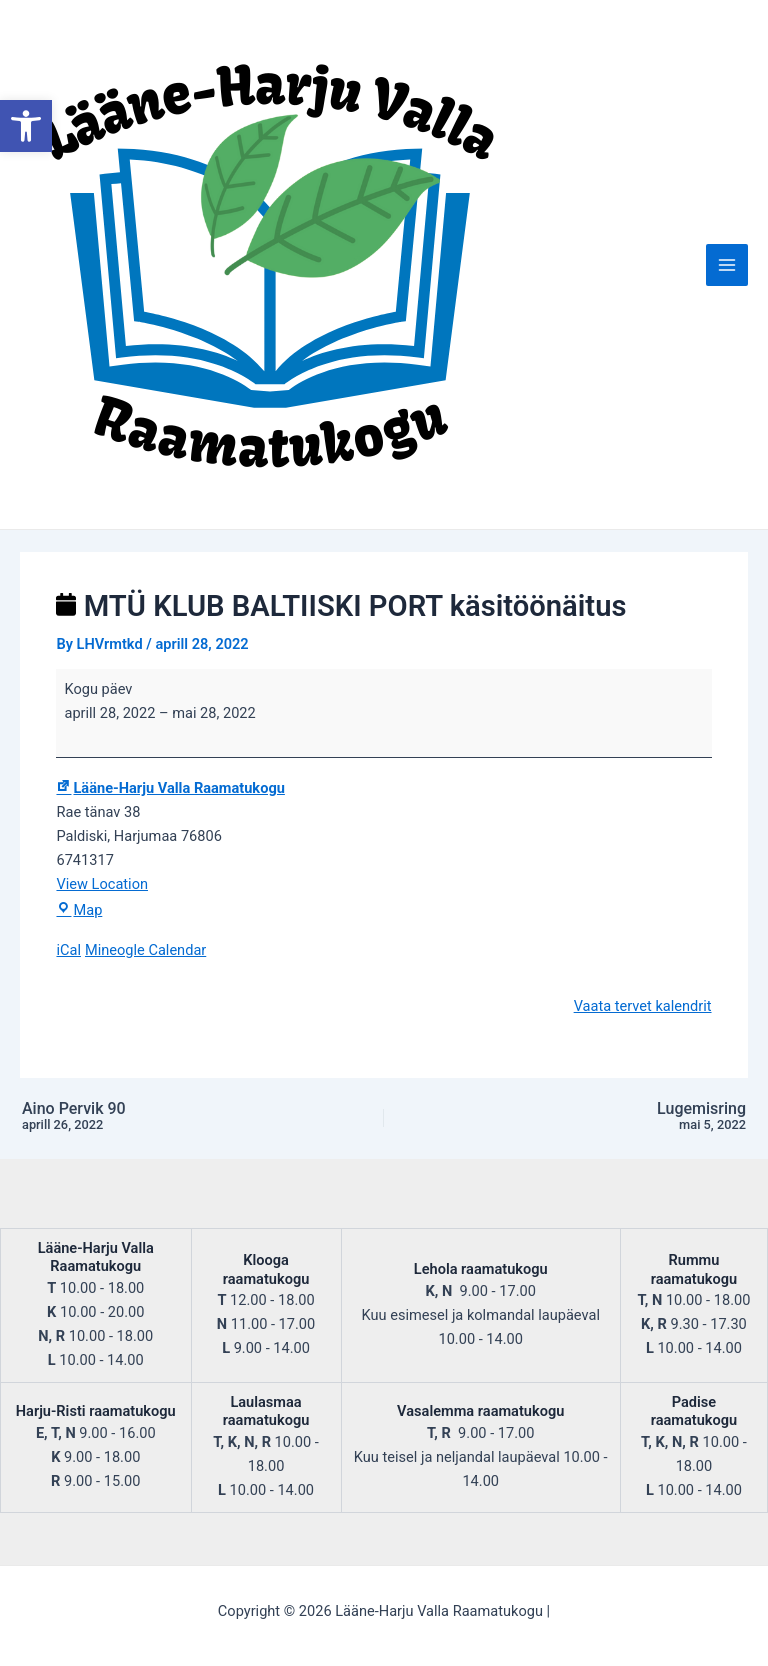 The image size is (768, 1666). Describe the element at coordinates (68, 950) in the screenshot. I see `iCal` at that location.